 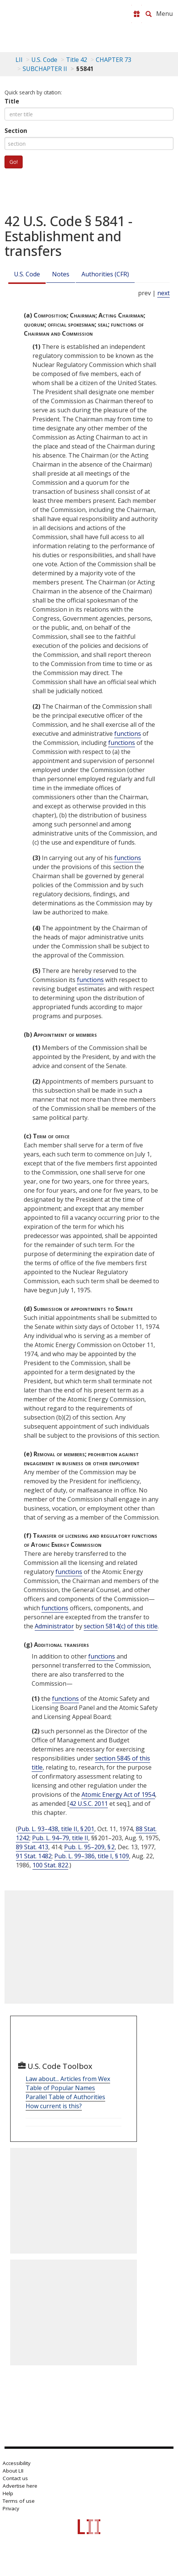 What do you see at coordinates (113, 59) in the screenshot?
I see `CHAPTER 73` at bounding box center [113, 59].